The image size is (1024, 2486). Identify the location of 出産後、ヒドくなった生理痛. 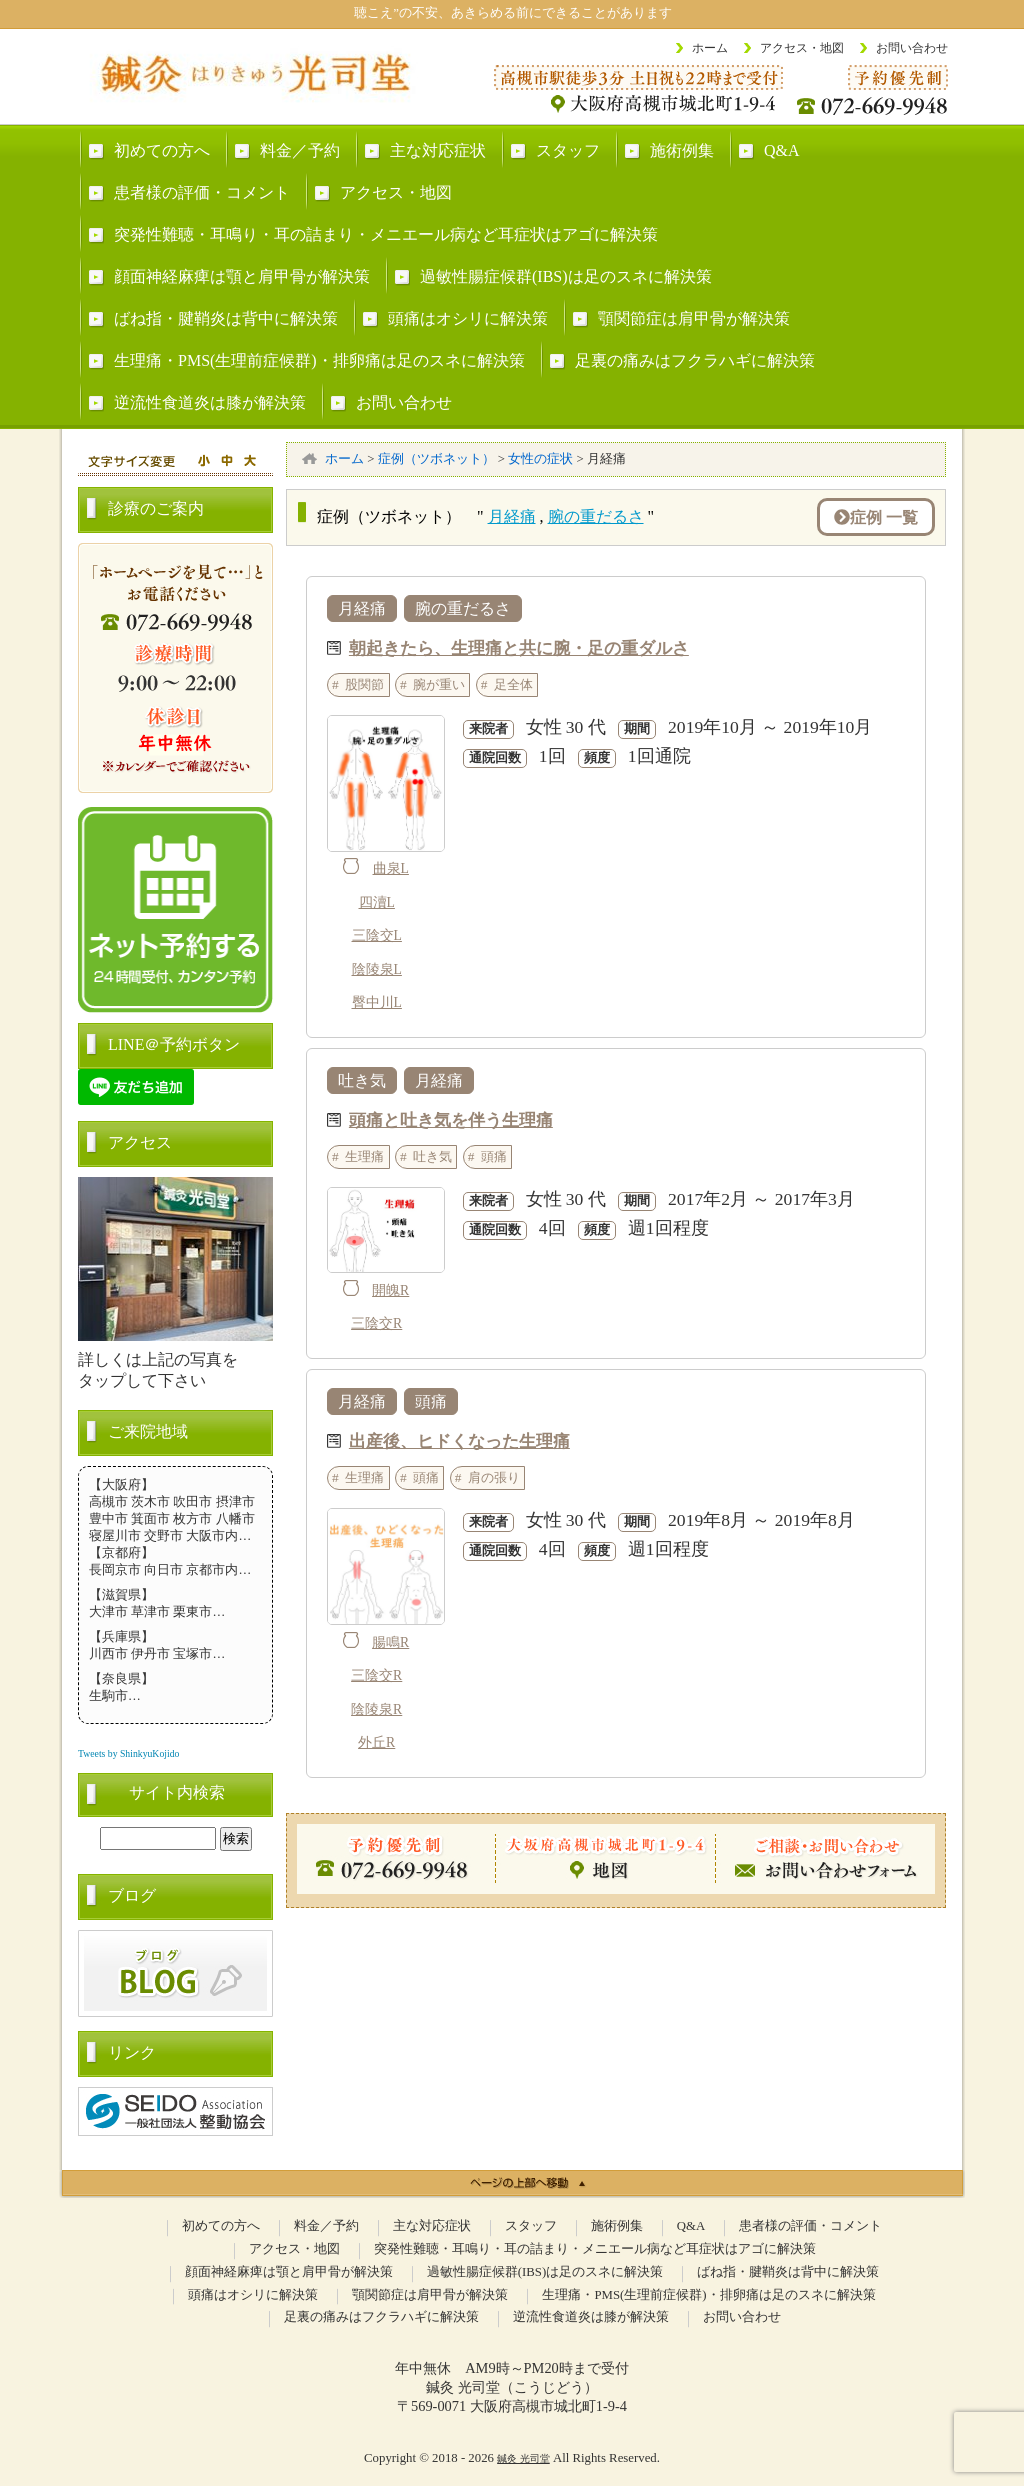
(459, 1440).